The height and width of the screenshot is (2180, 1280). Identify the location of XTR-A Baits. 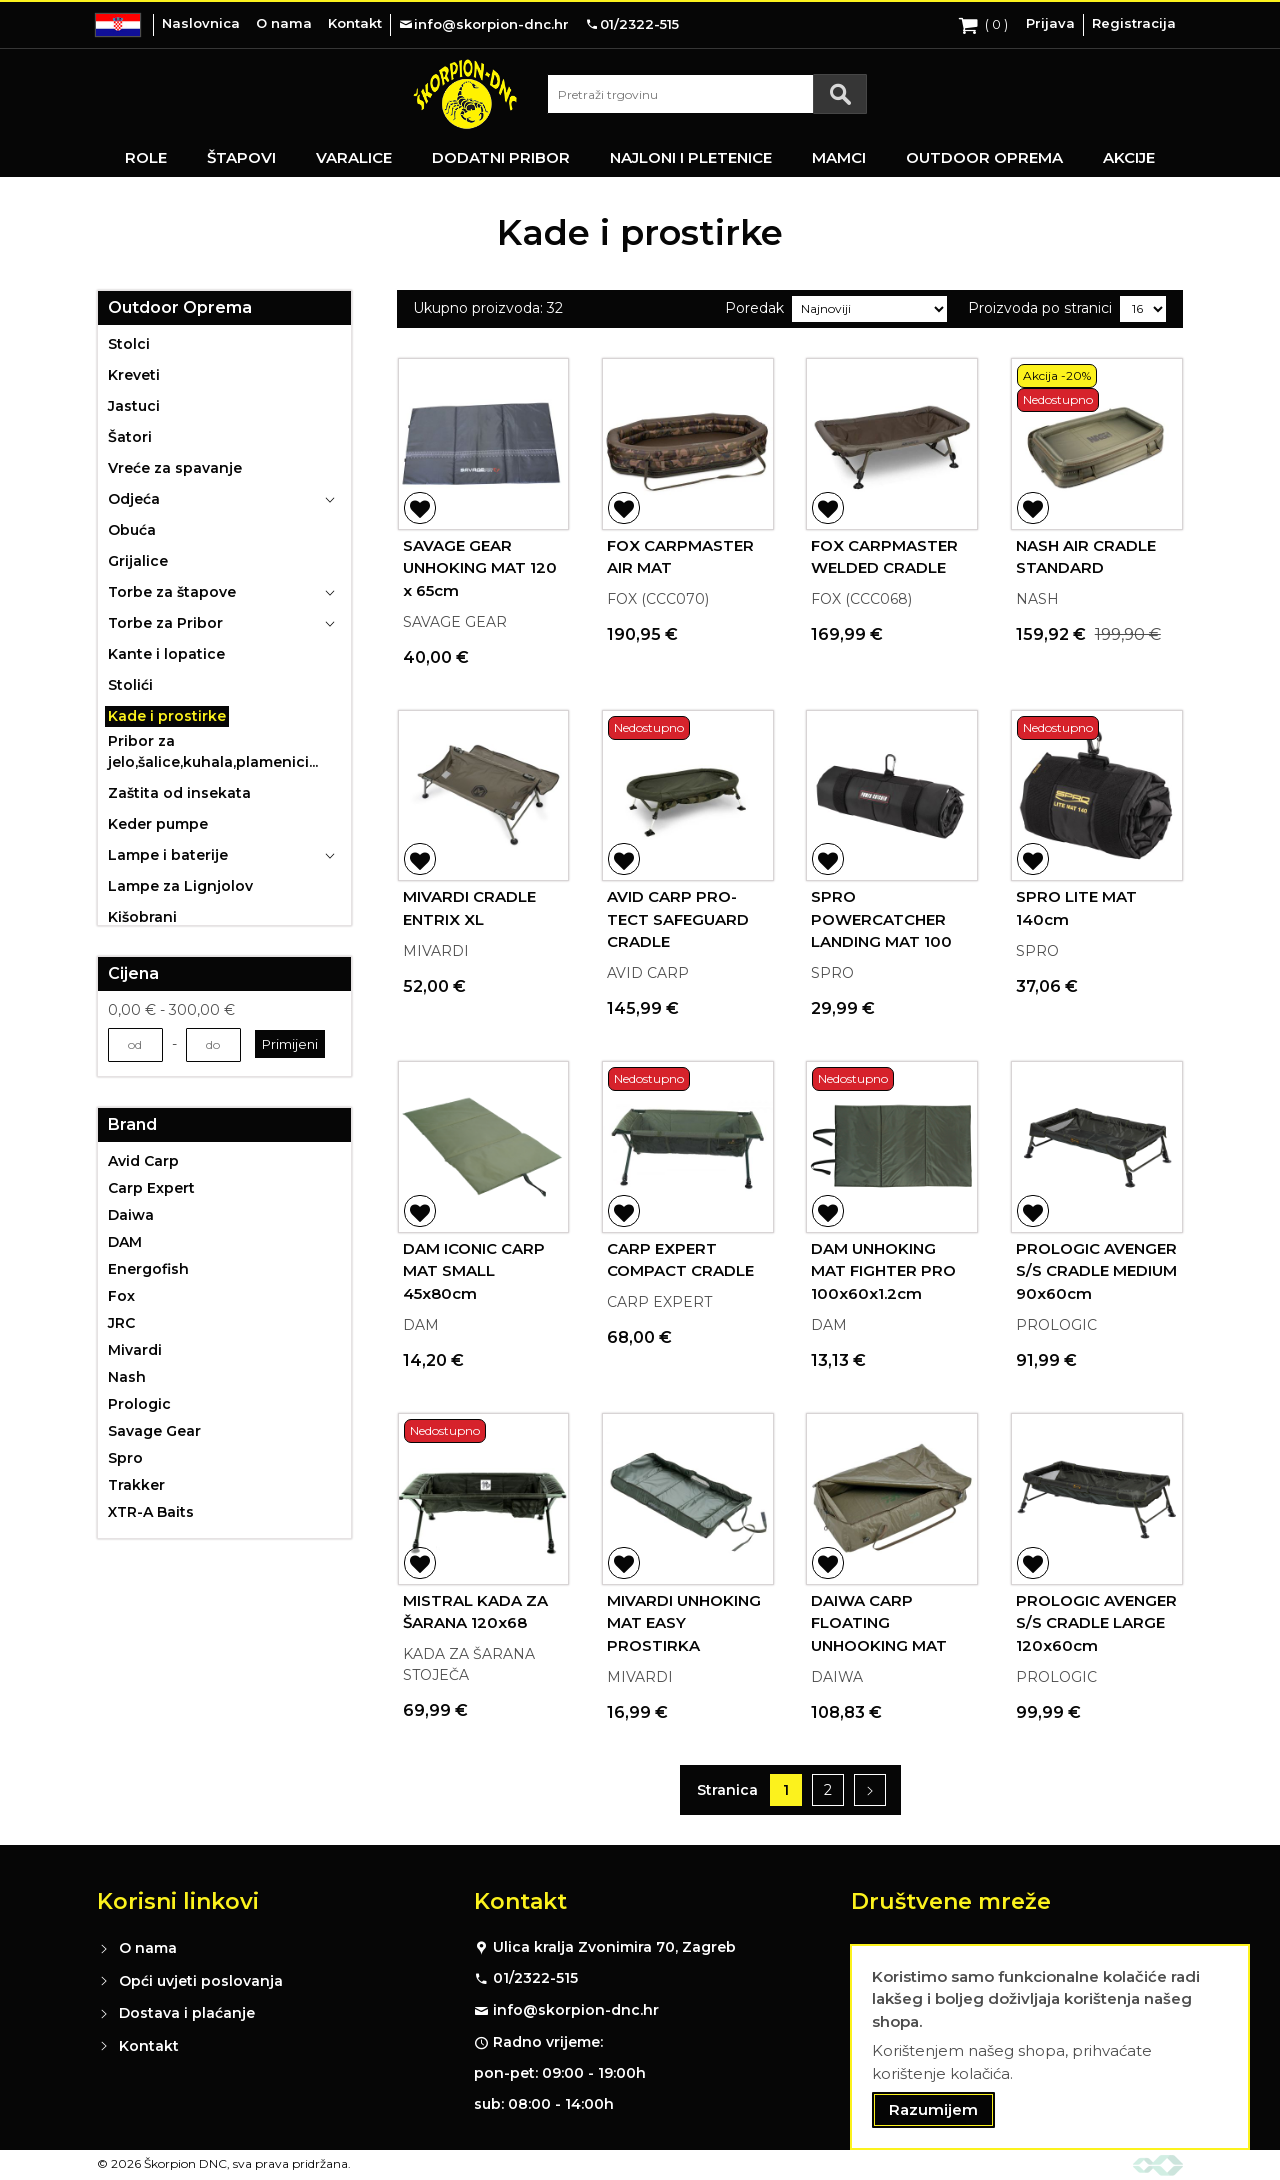
(151, 1512).